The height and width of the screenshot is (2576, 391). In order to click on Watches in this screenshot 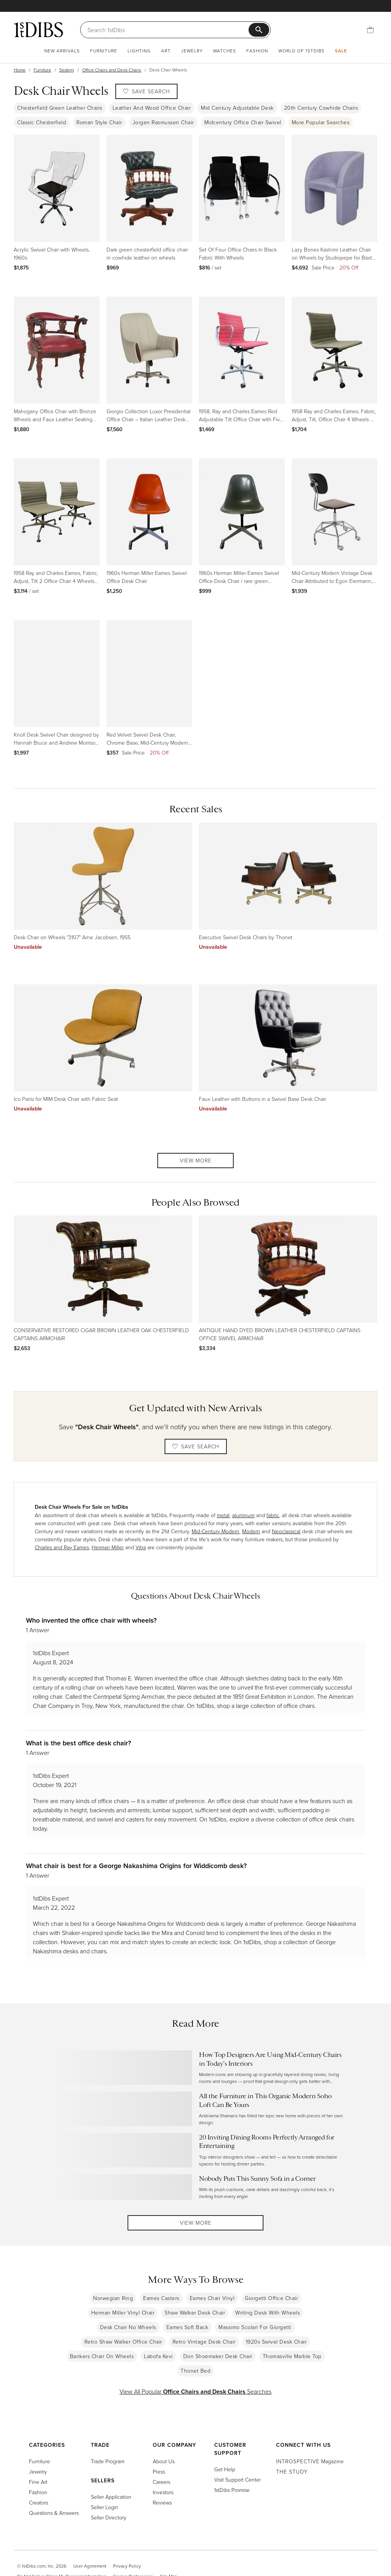, I will do `click(224, 50)`.